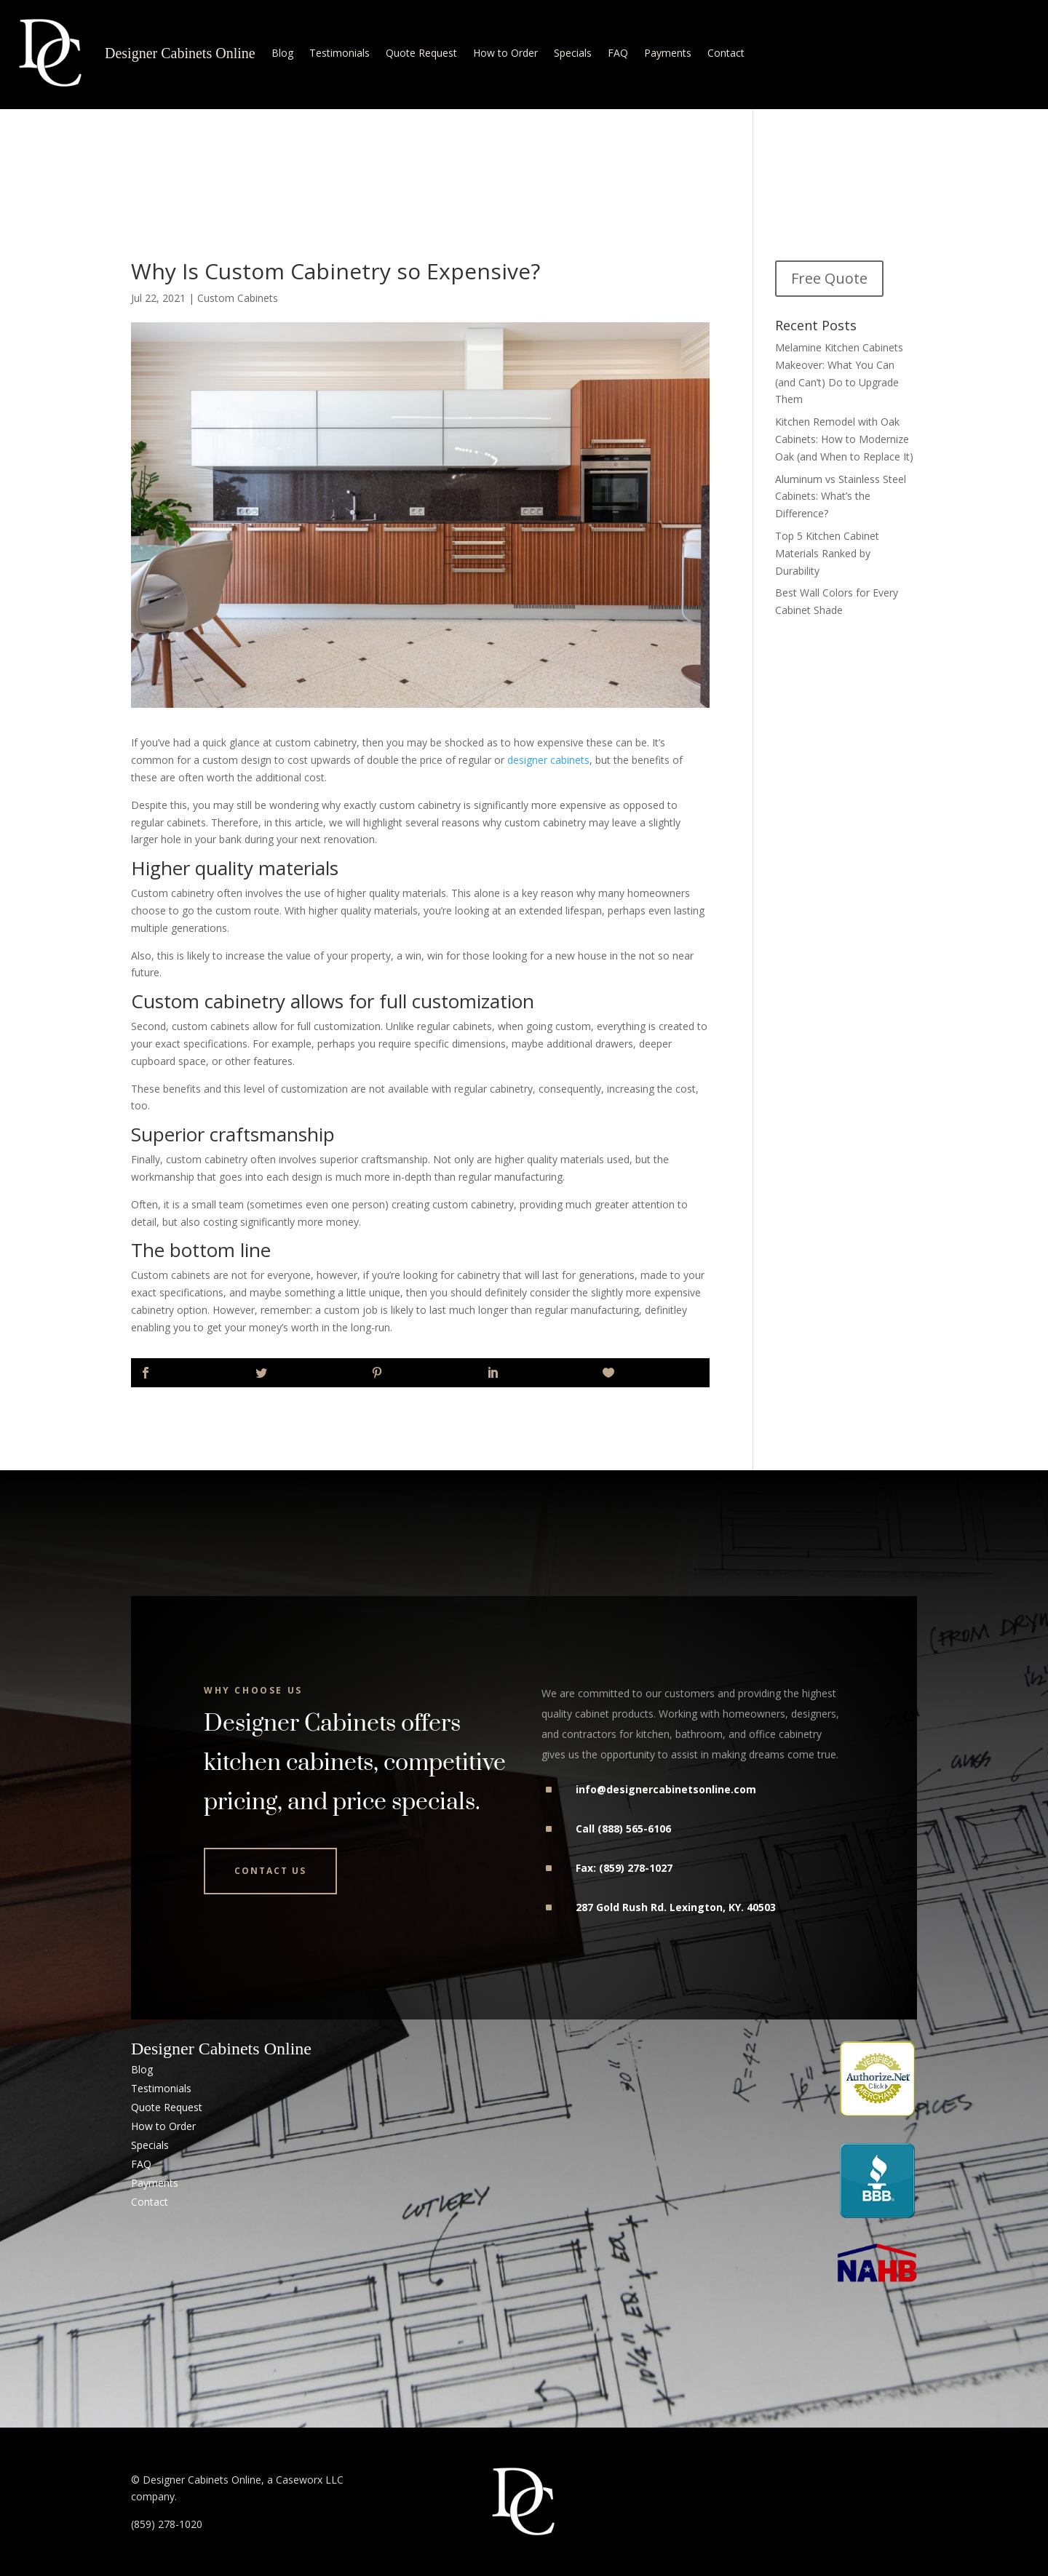  Describe the element at coordinates (339, 53) in the screenshot. I see `Testimonials` at that location.